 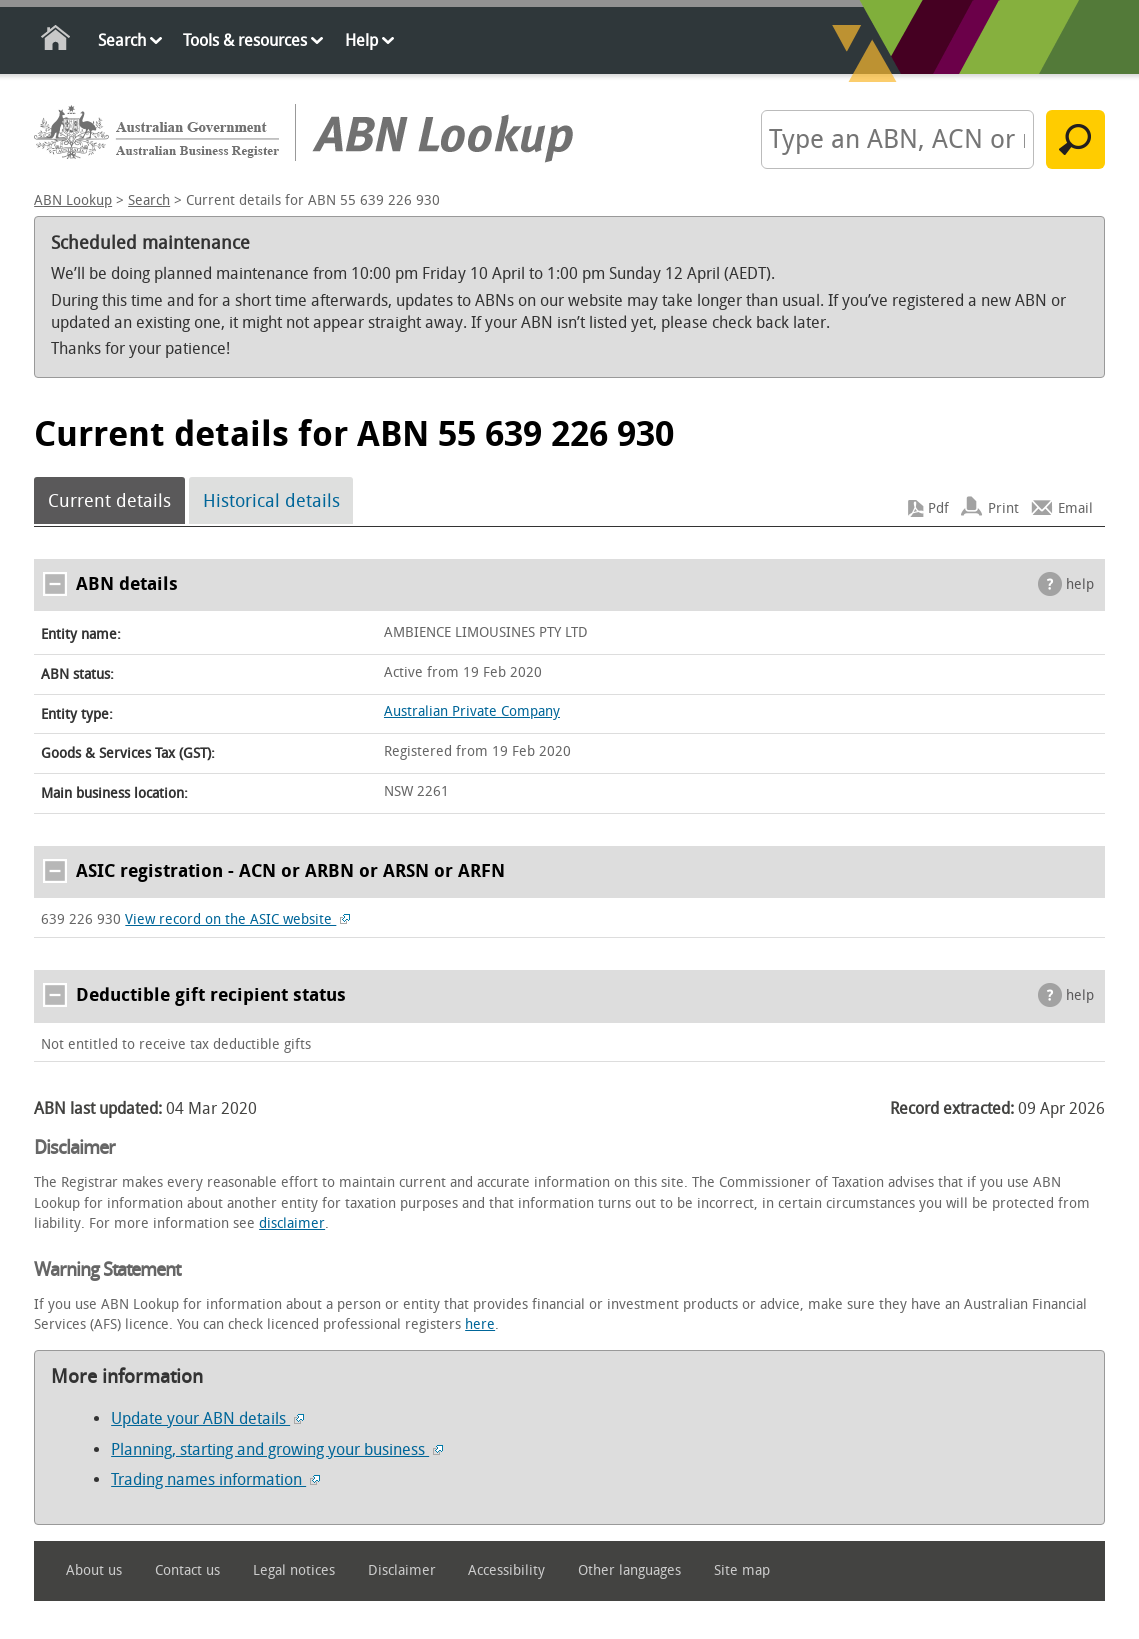 I want to click on here, so click(x=480, y=1324).